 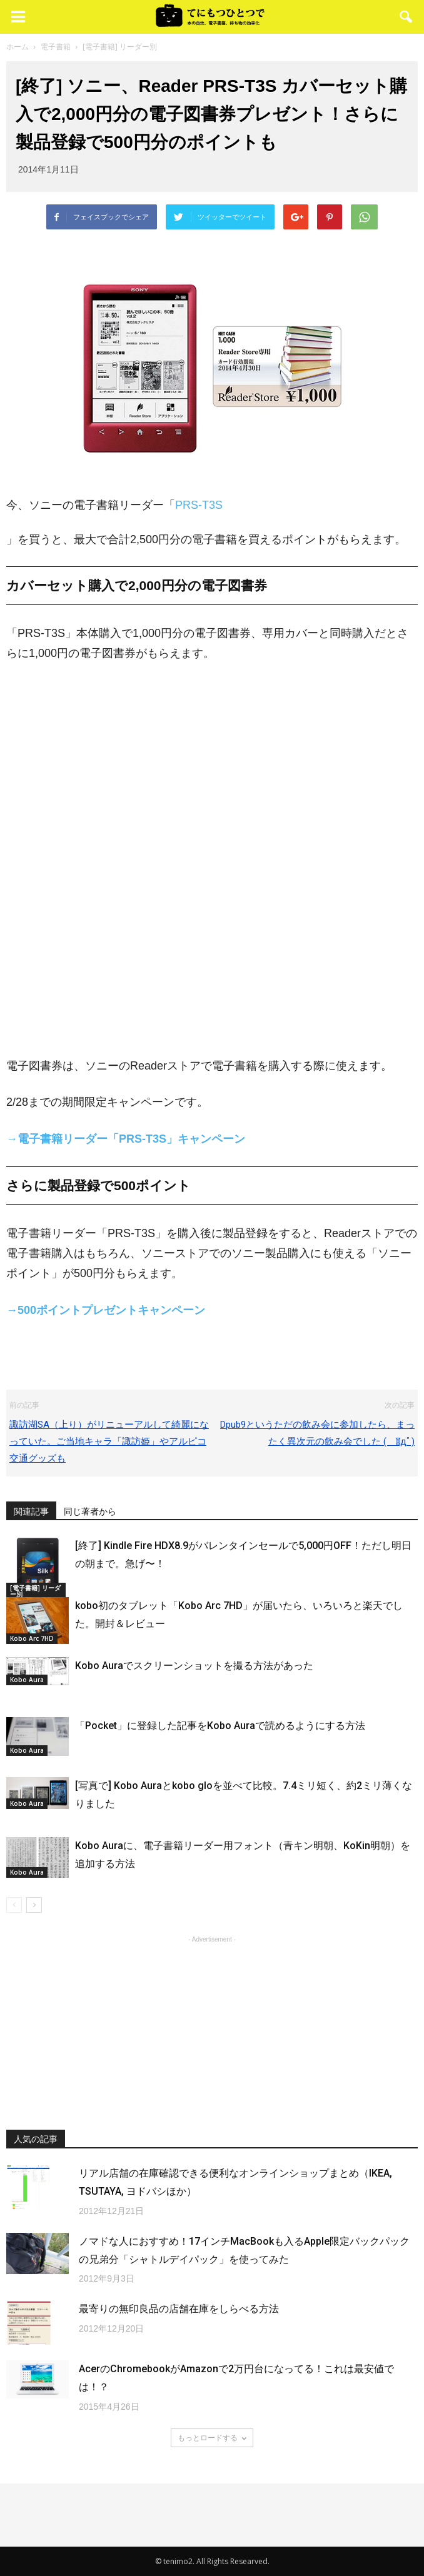 What do you see at coordinates (125, 1139) in the screenshot?
I see `→電子書籍リーダー「PRS-T3S」キャンペーン` at bounding box center [125, 1139].